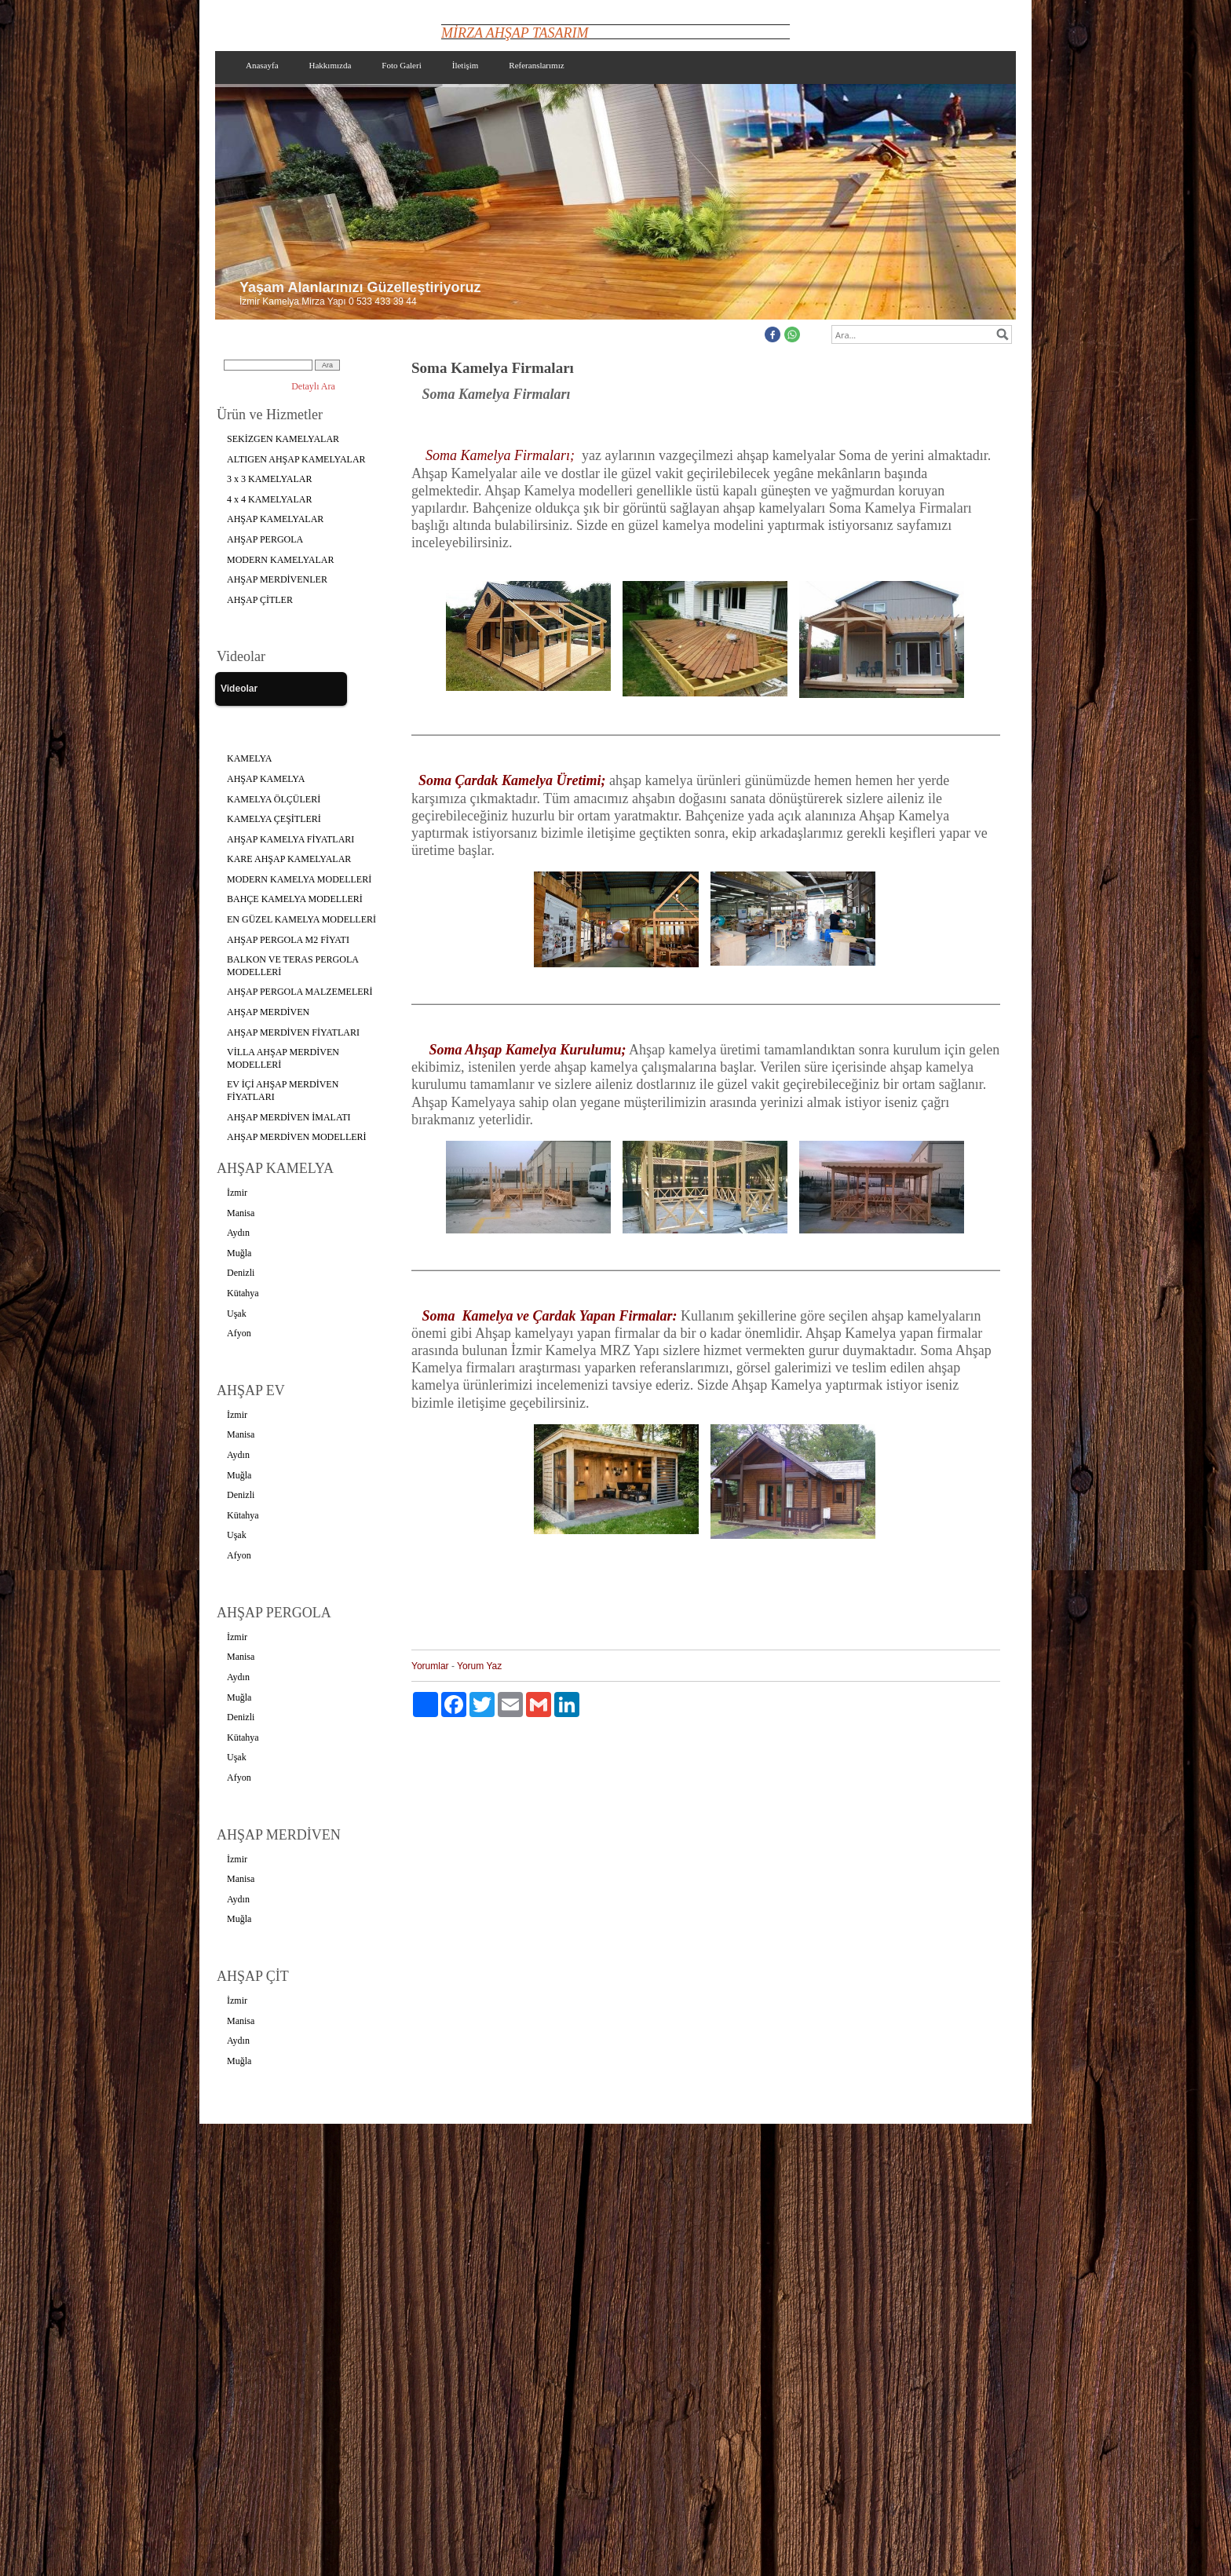  I want to click on Yorum Yaz, so click(479, 1666).